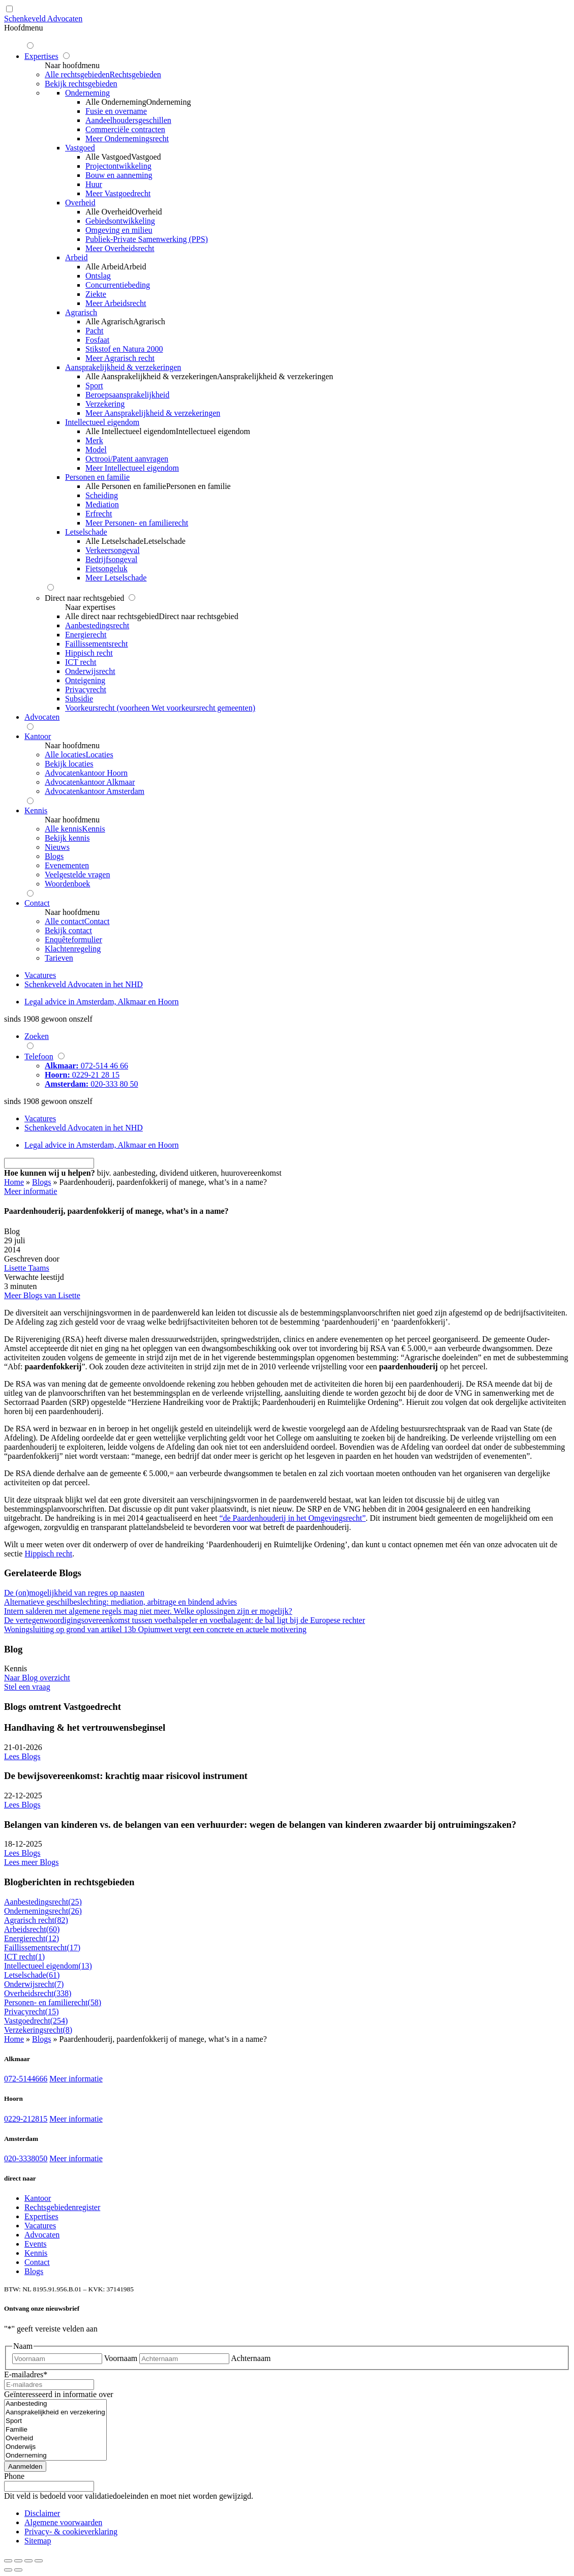  What do you see at coordinates (35, 2244) in the screenshot?
I see `Events` at bounding box center [35, 2244].